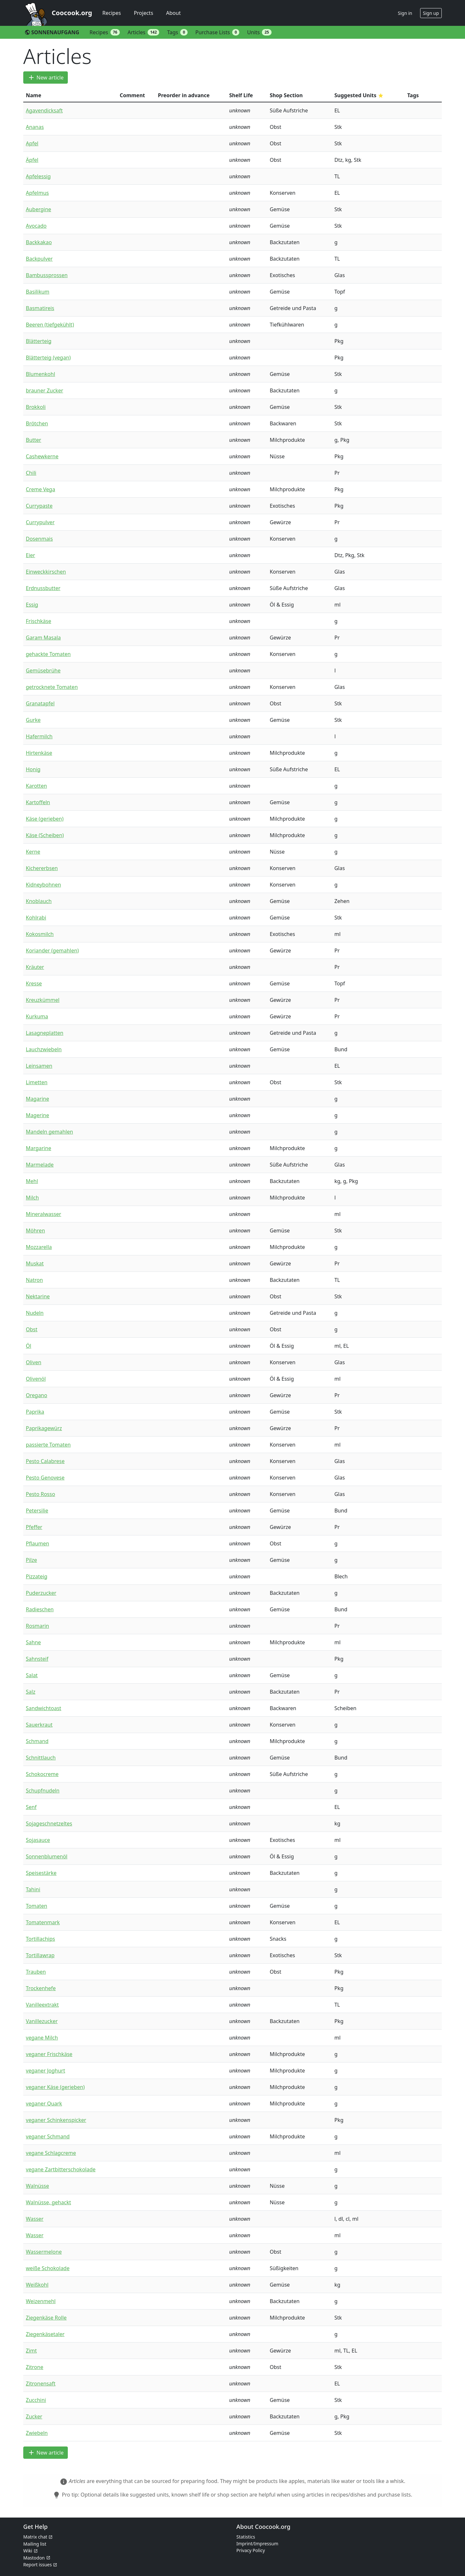 This screenshot has height=2576, width=465. What do you see at coordinates (177, 32) in the screenshot?
I see `Tags` at bounding box center [177, 32].